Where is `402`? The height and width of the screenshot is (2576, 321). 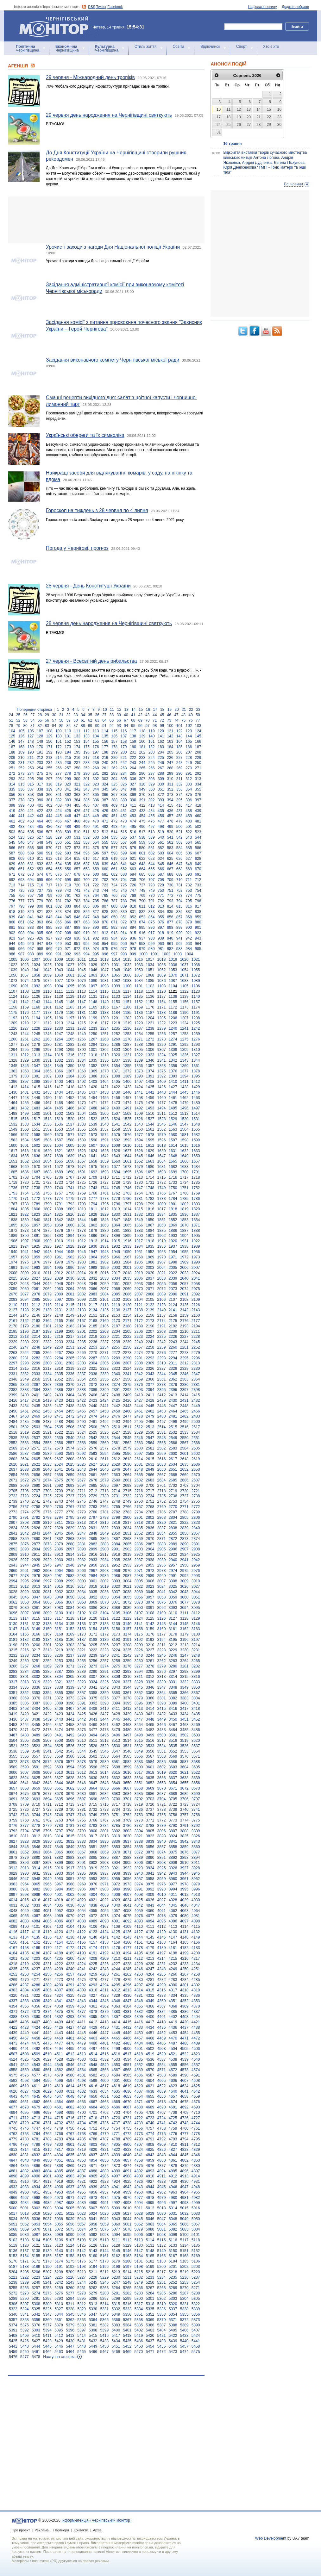 402 is located at coordinates (49, 805).